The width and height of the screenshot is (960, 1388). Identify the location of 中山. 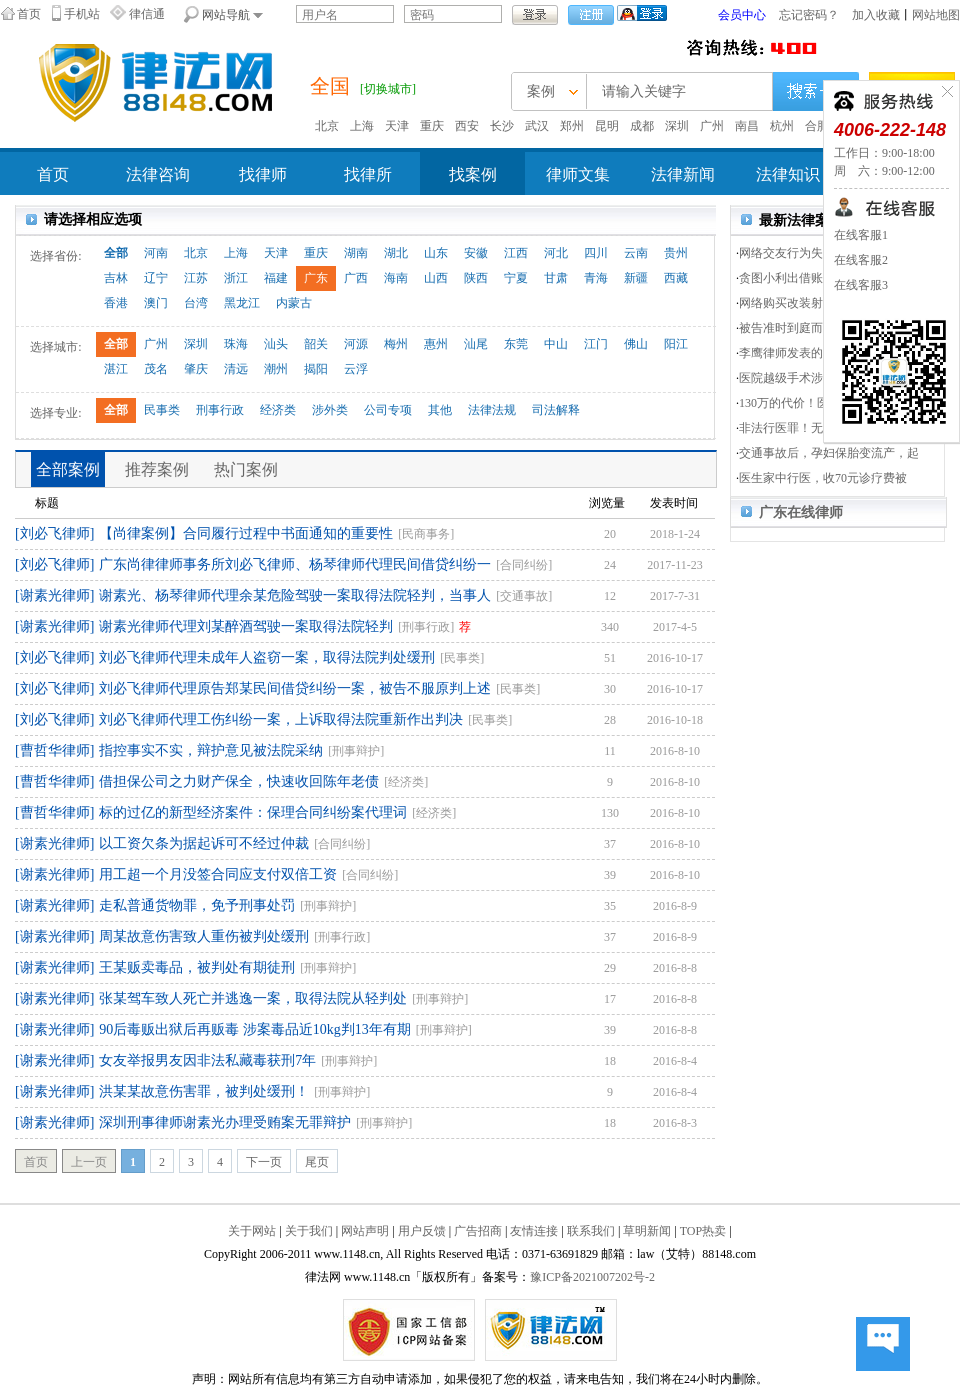
(556, 344).